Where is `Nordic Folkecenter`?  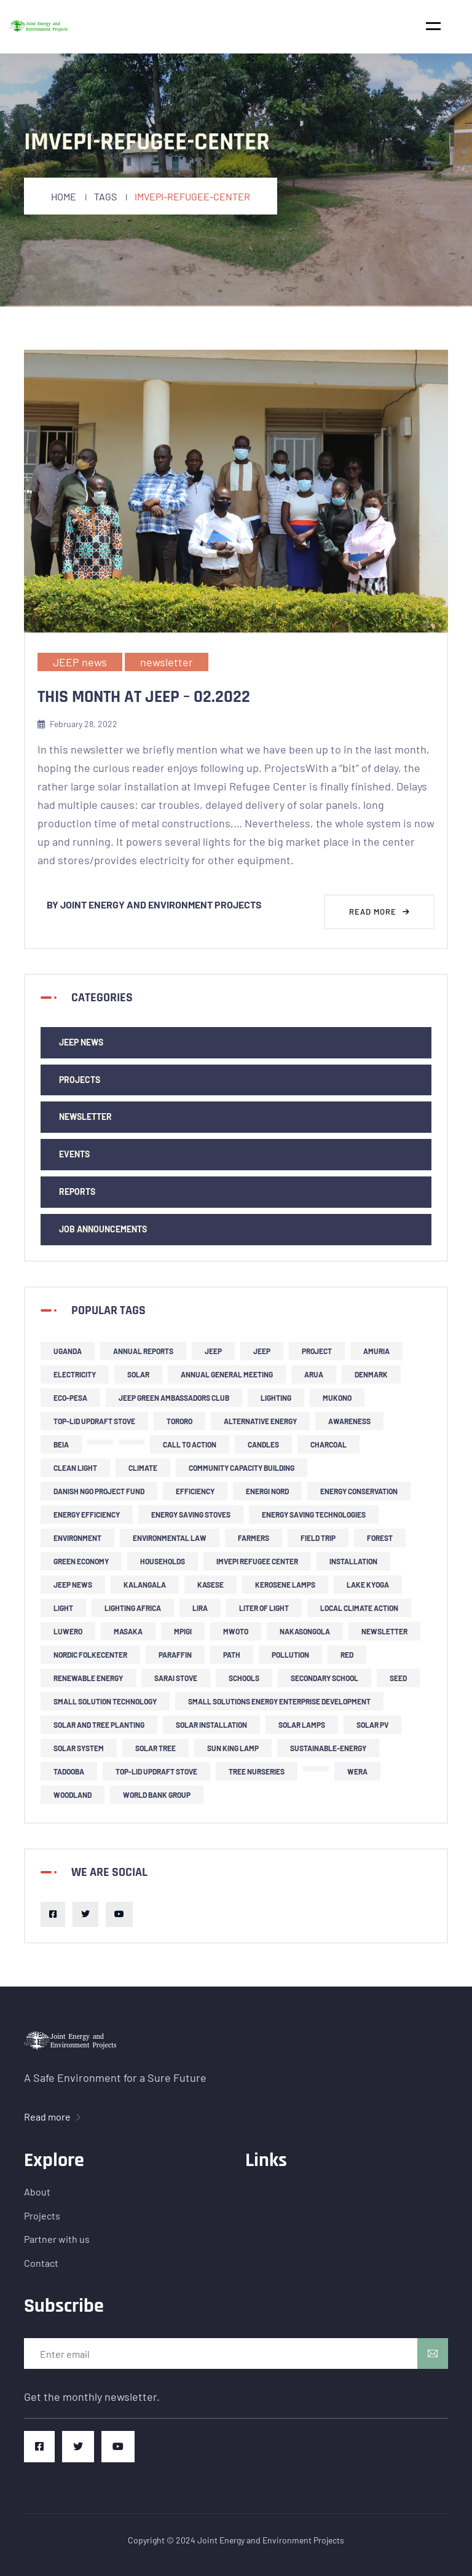
Nordic Folkecenter is located at coordinates (90, 1654).